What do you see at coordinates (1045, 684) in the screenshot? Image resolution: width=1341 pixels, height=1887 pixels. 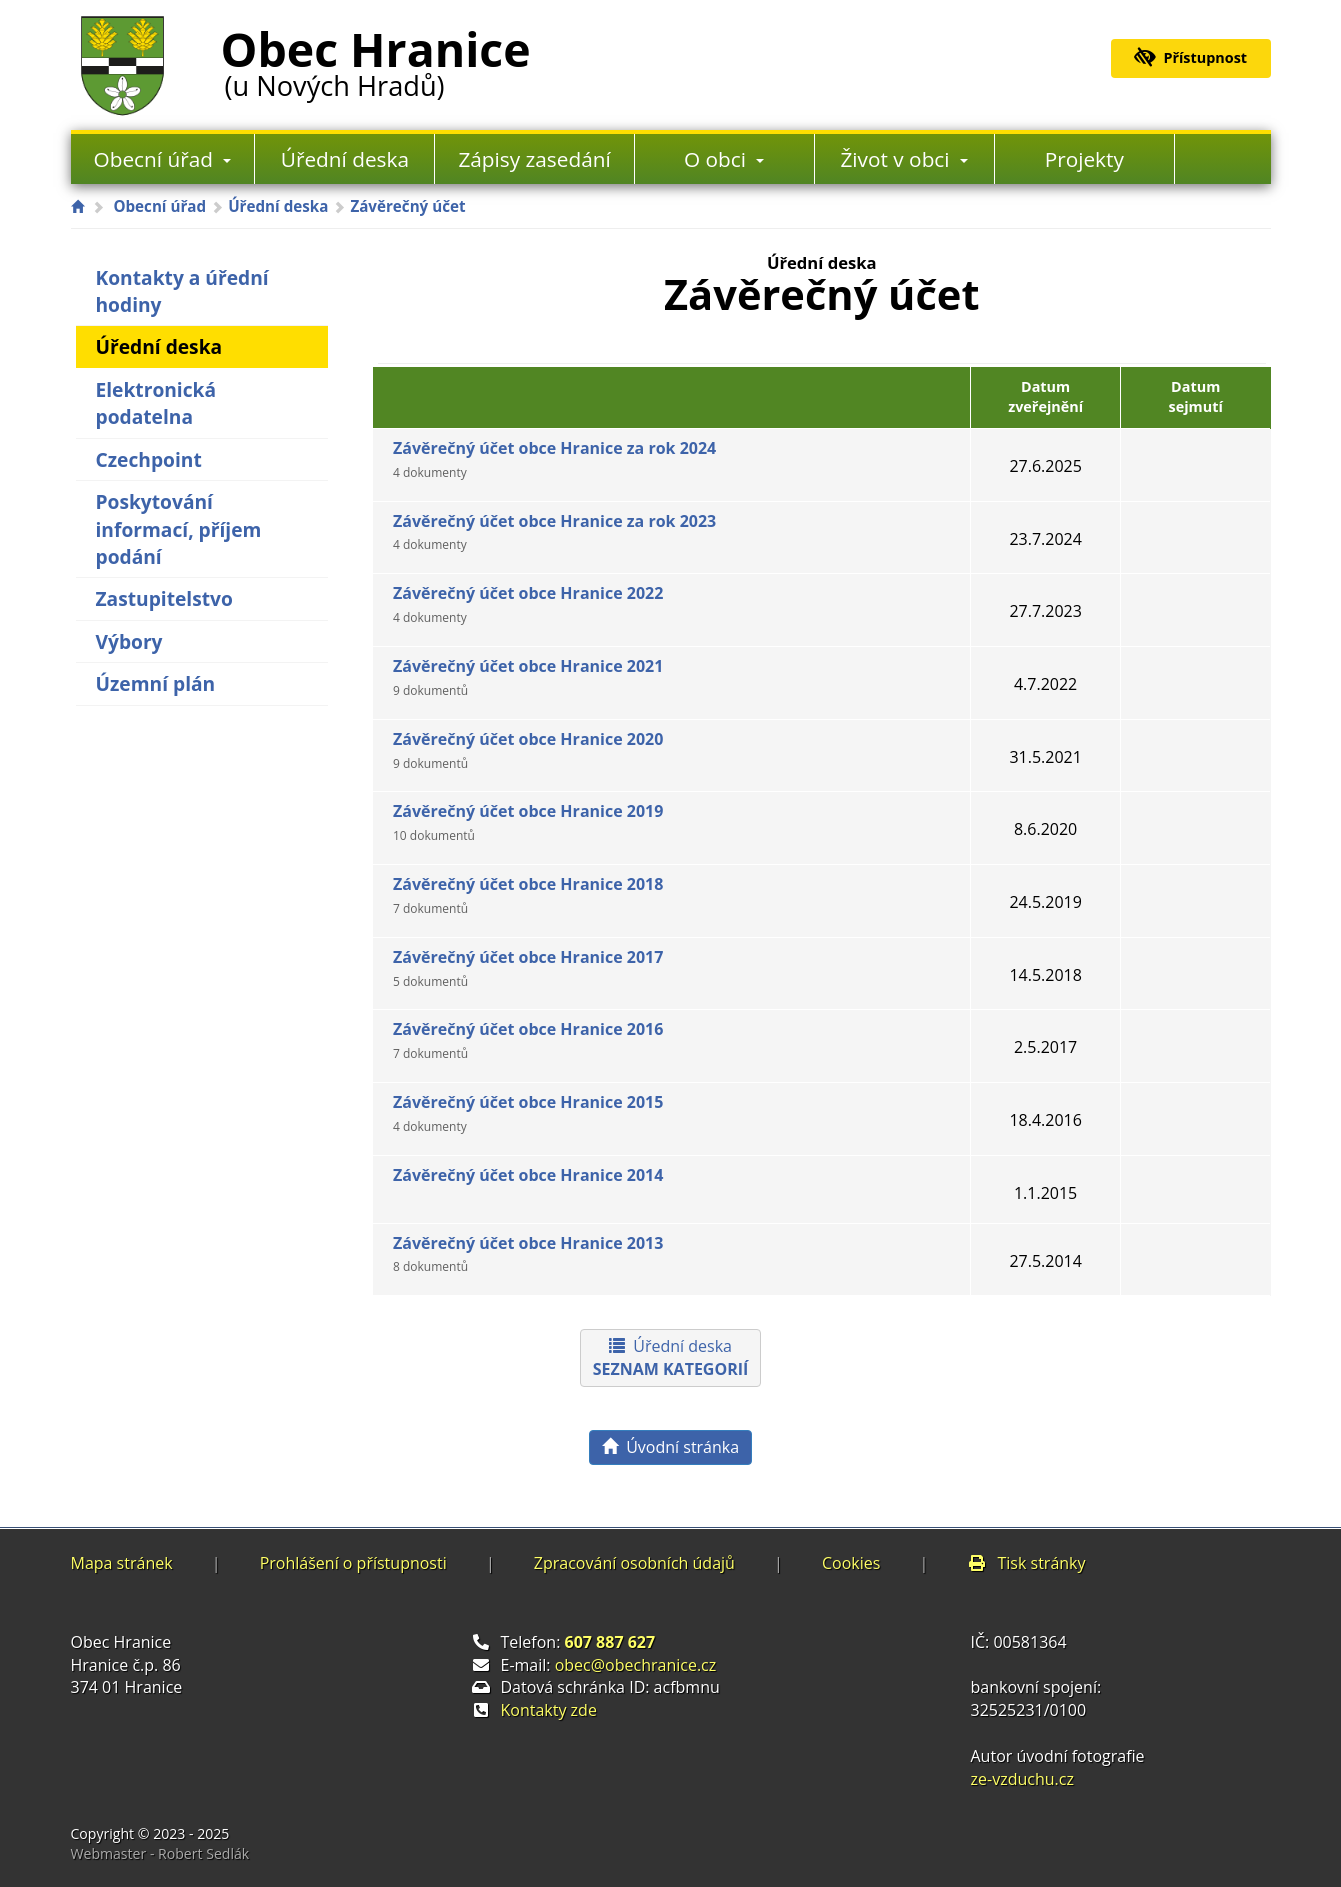 I see `4.7.2022` at bounding box center [1045, 684].